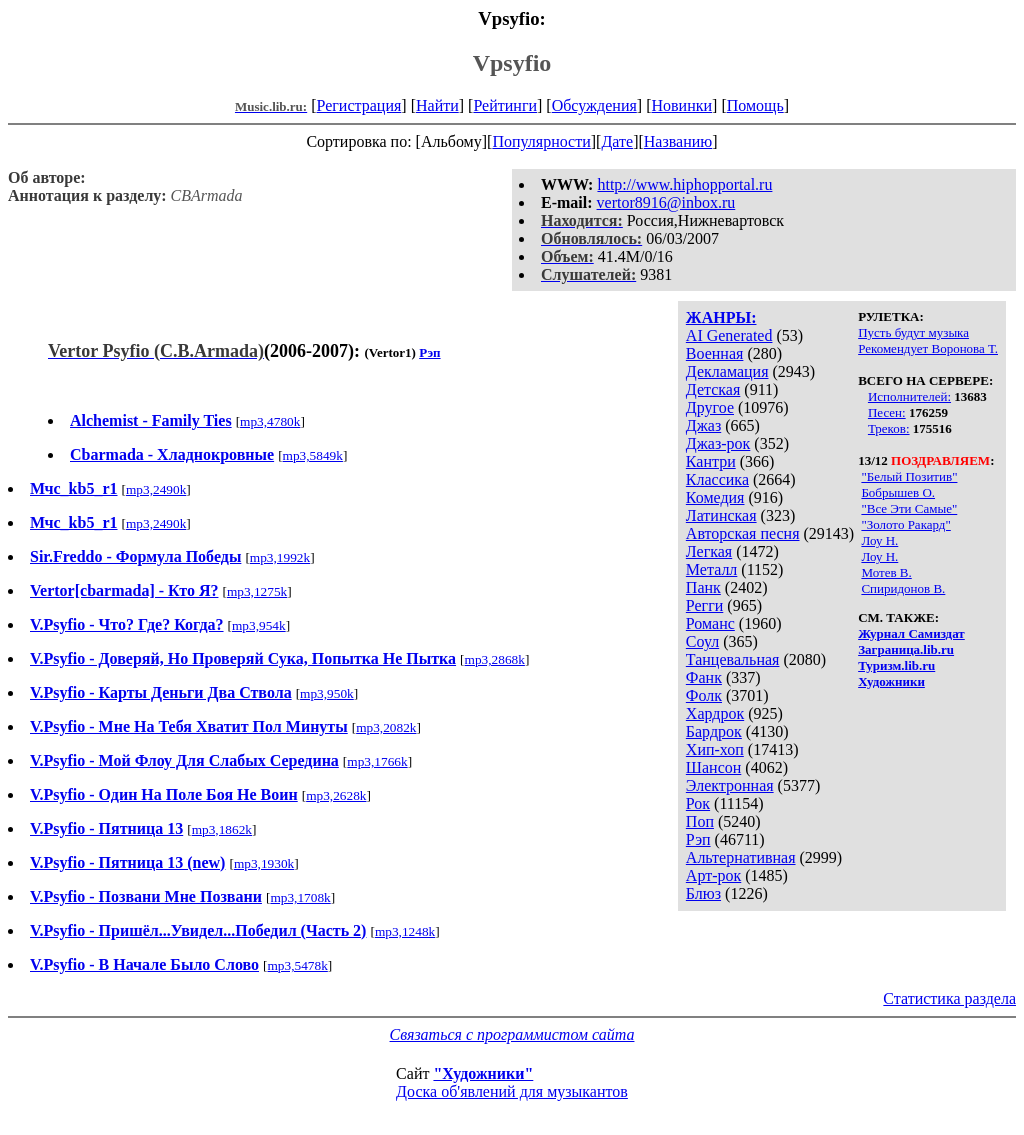  What do you see at coordinates (713, 389) in the screenshot?
I see `Детская` at bounding box center [713, 389].